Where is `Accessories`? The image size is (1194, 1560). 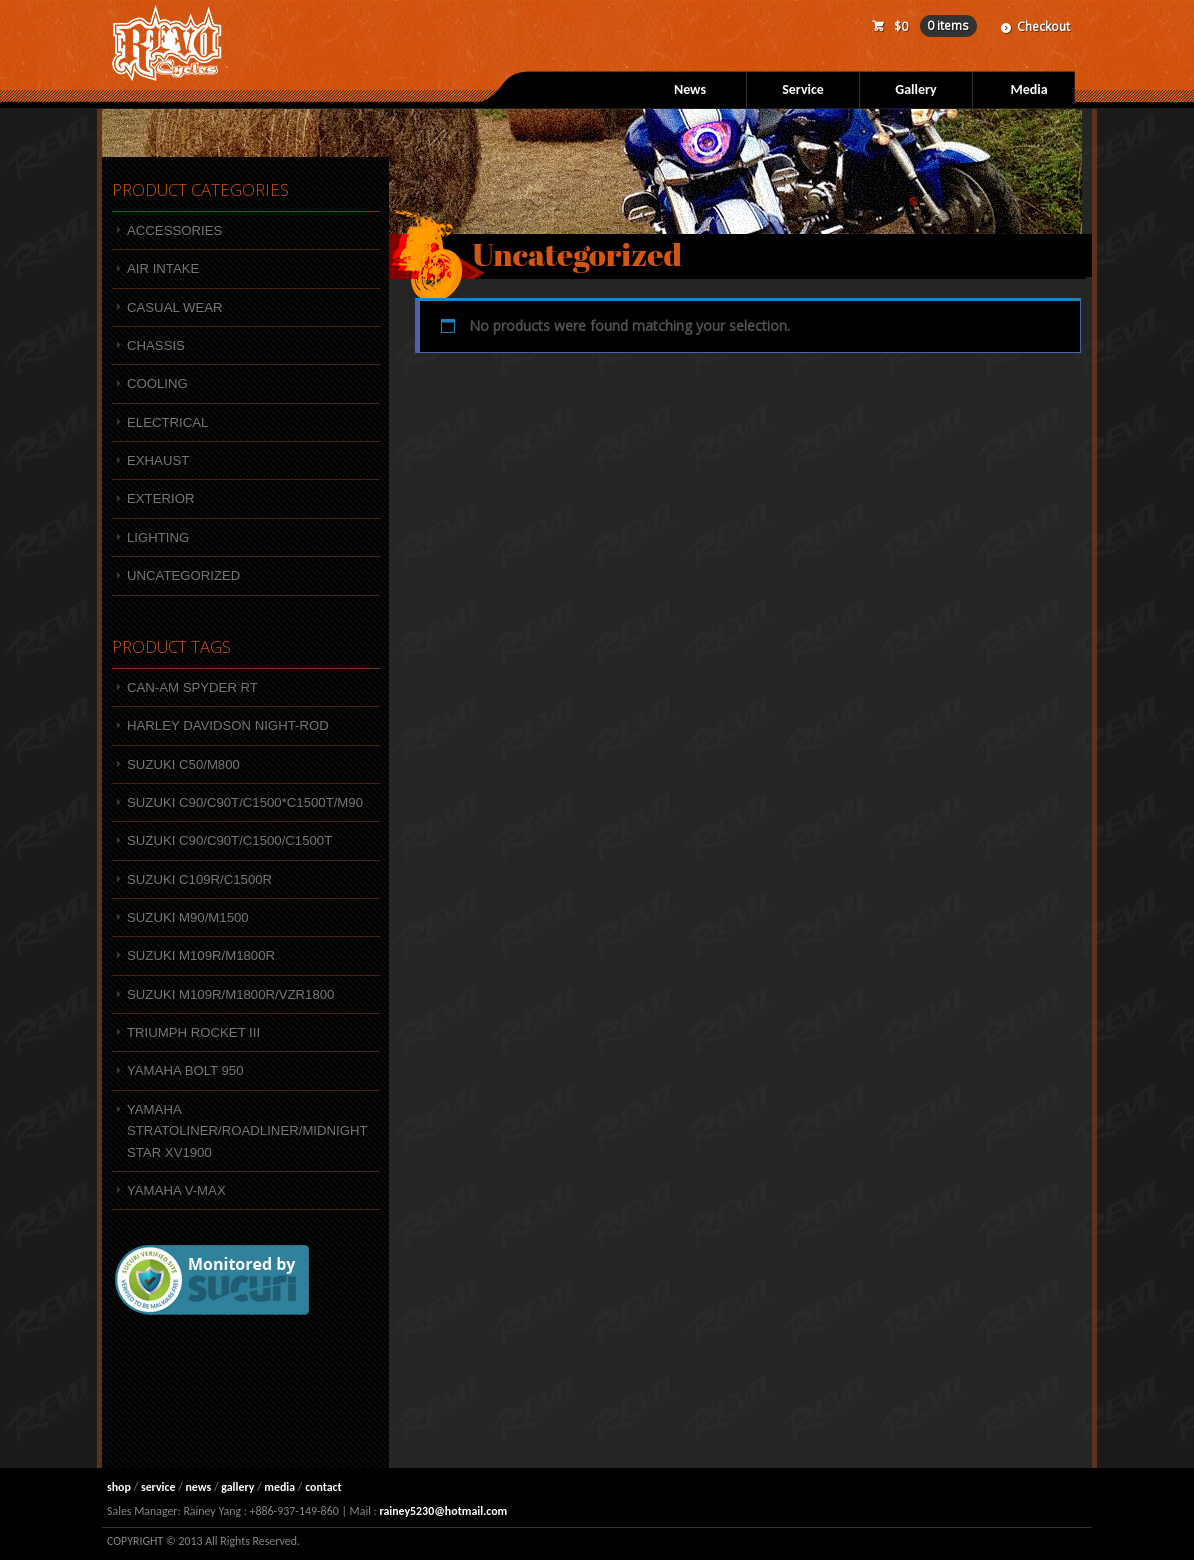 Accessories is located at coordinates (174, 230).